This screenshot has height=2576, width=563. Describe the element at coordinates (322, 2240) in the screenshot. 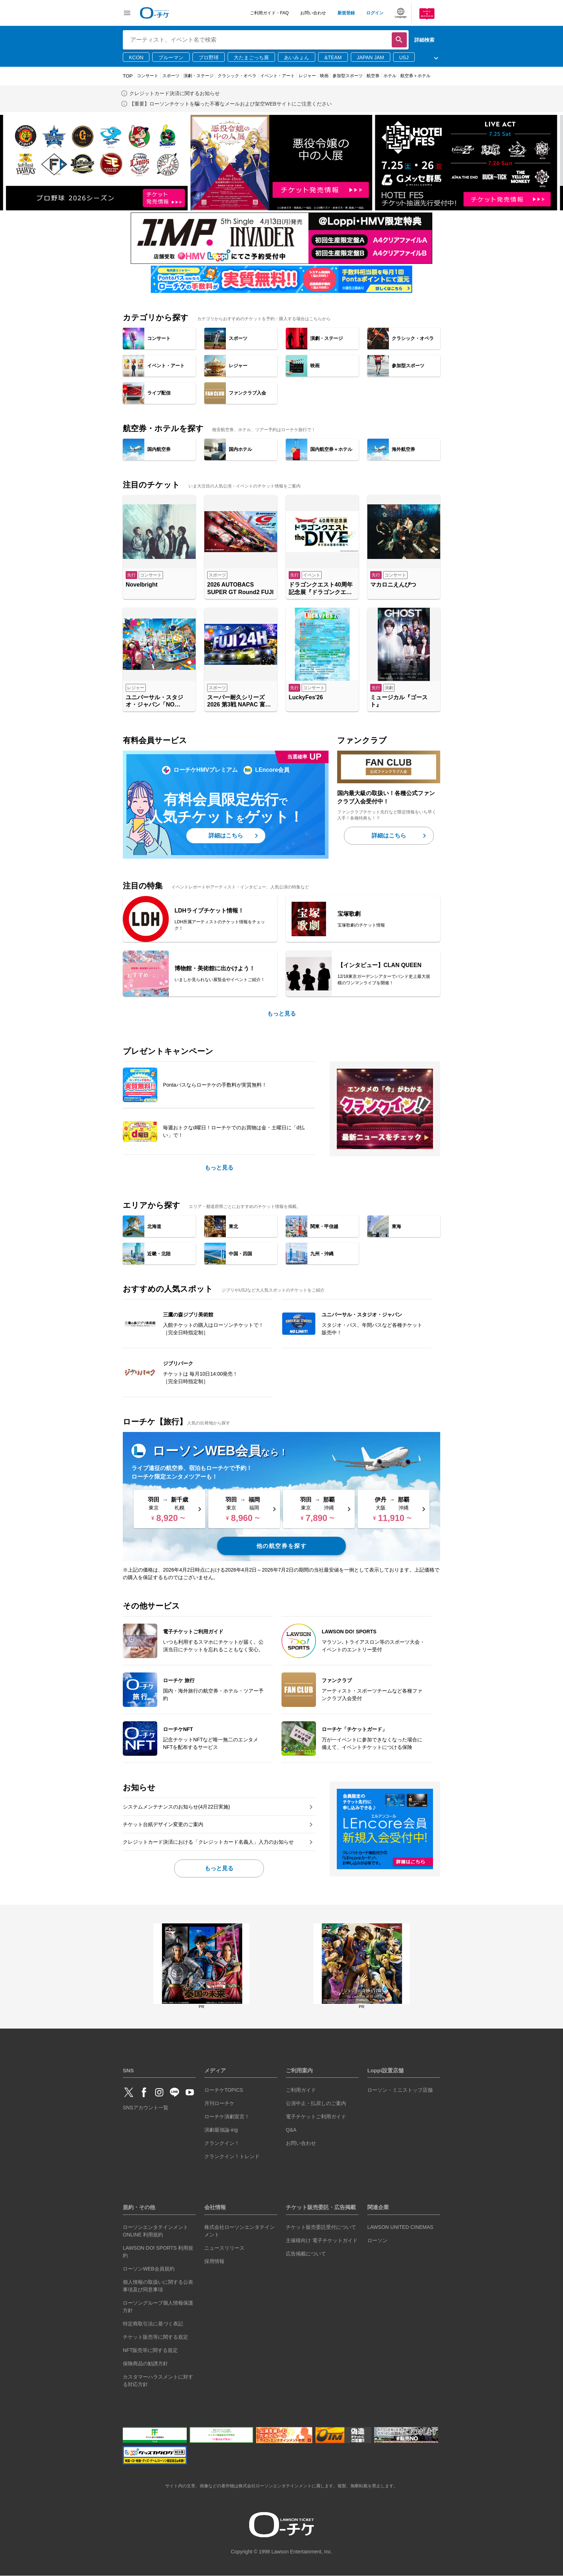

I see `主催様向け 電子チケットガイド` at that location.